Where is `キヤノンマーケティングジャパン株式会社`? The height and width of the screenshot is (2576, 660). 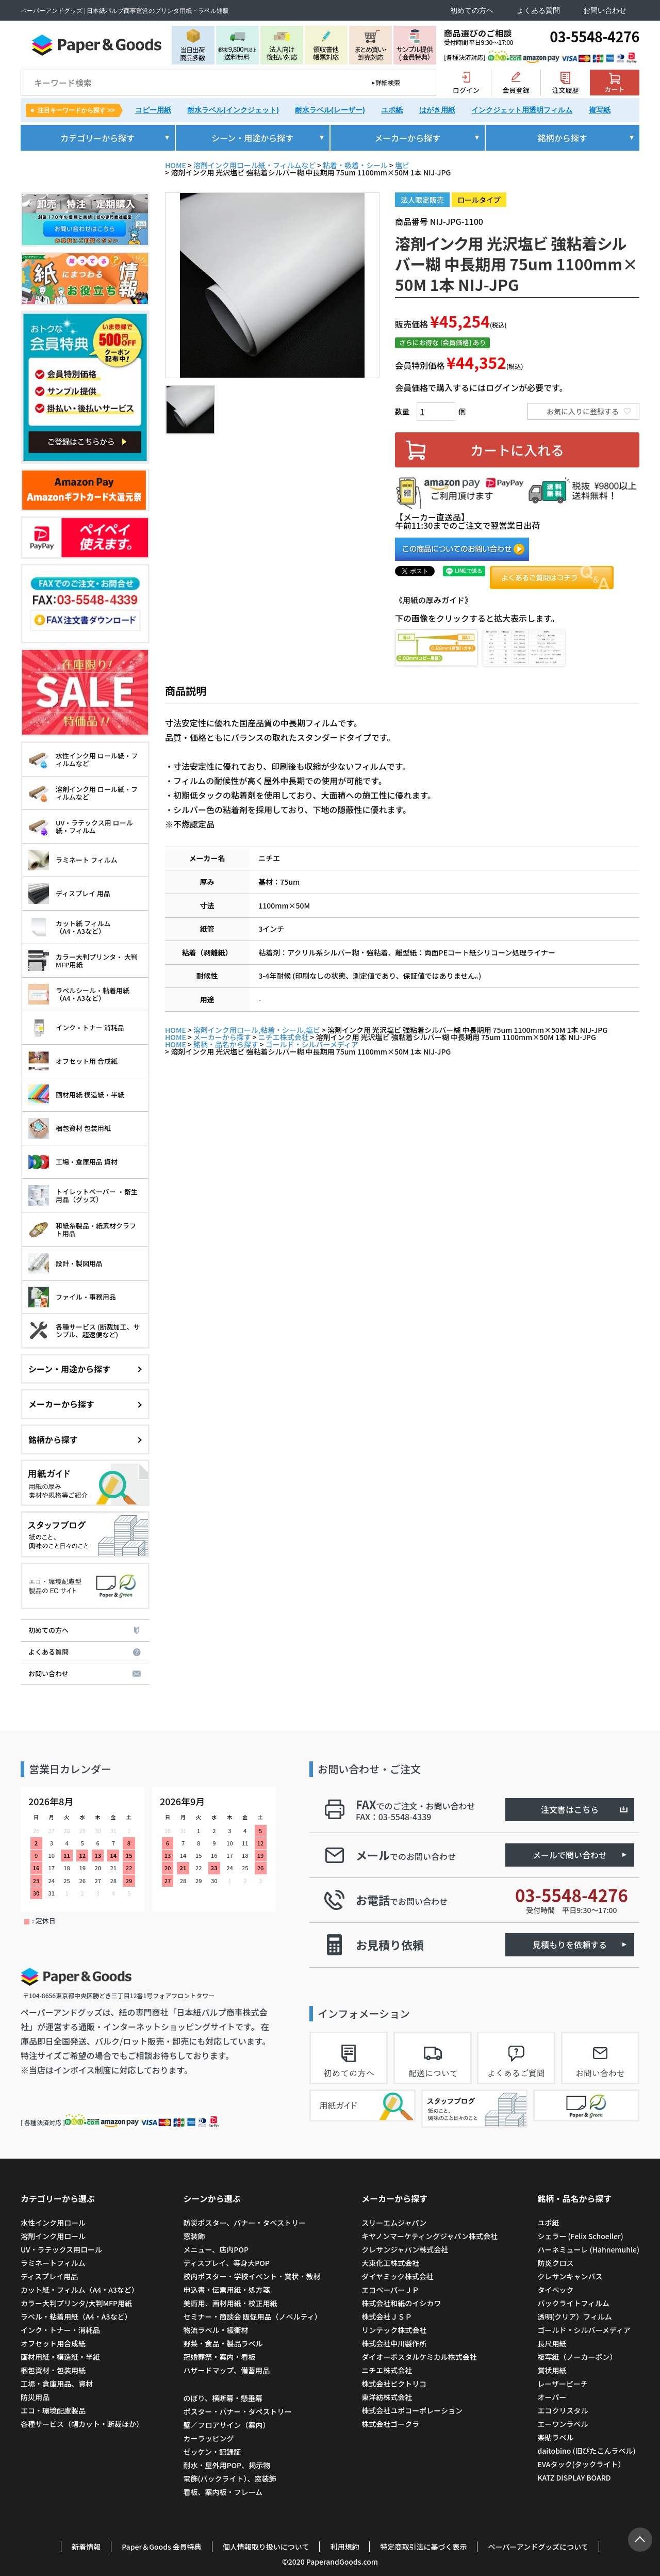 キヤノンマーケティングジャパン株式会社 is located at coordinates (429, 2236).